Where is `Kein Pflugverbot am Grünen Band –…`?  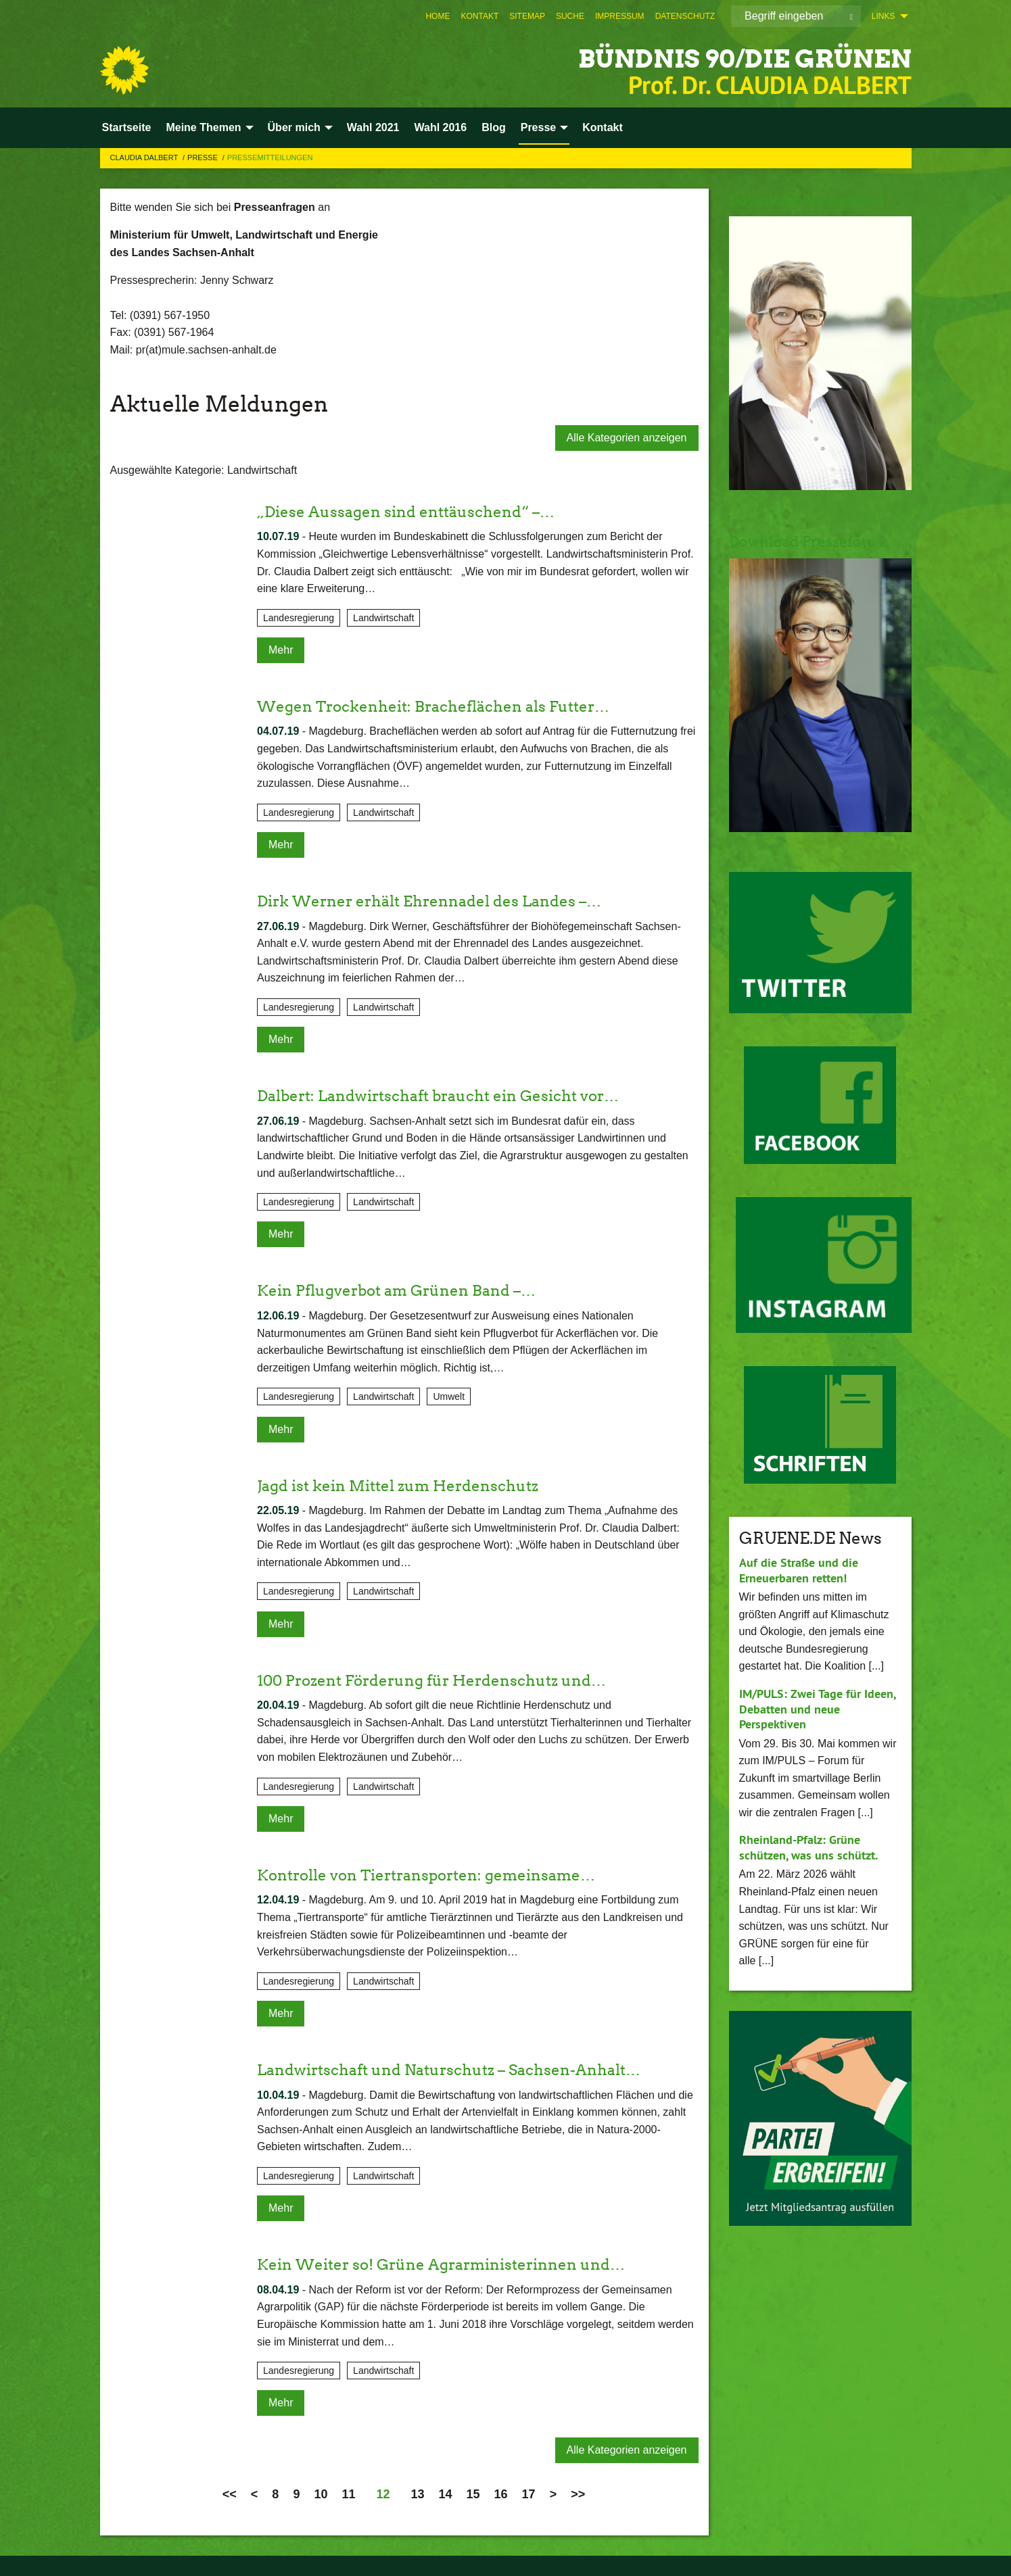
Kein Pflugverbot am Grünen Band –… is located at coordinates (407, 1290).